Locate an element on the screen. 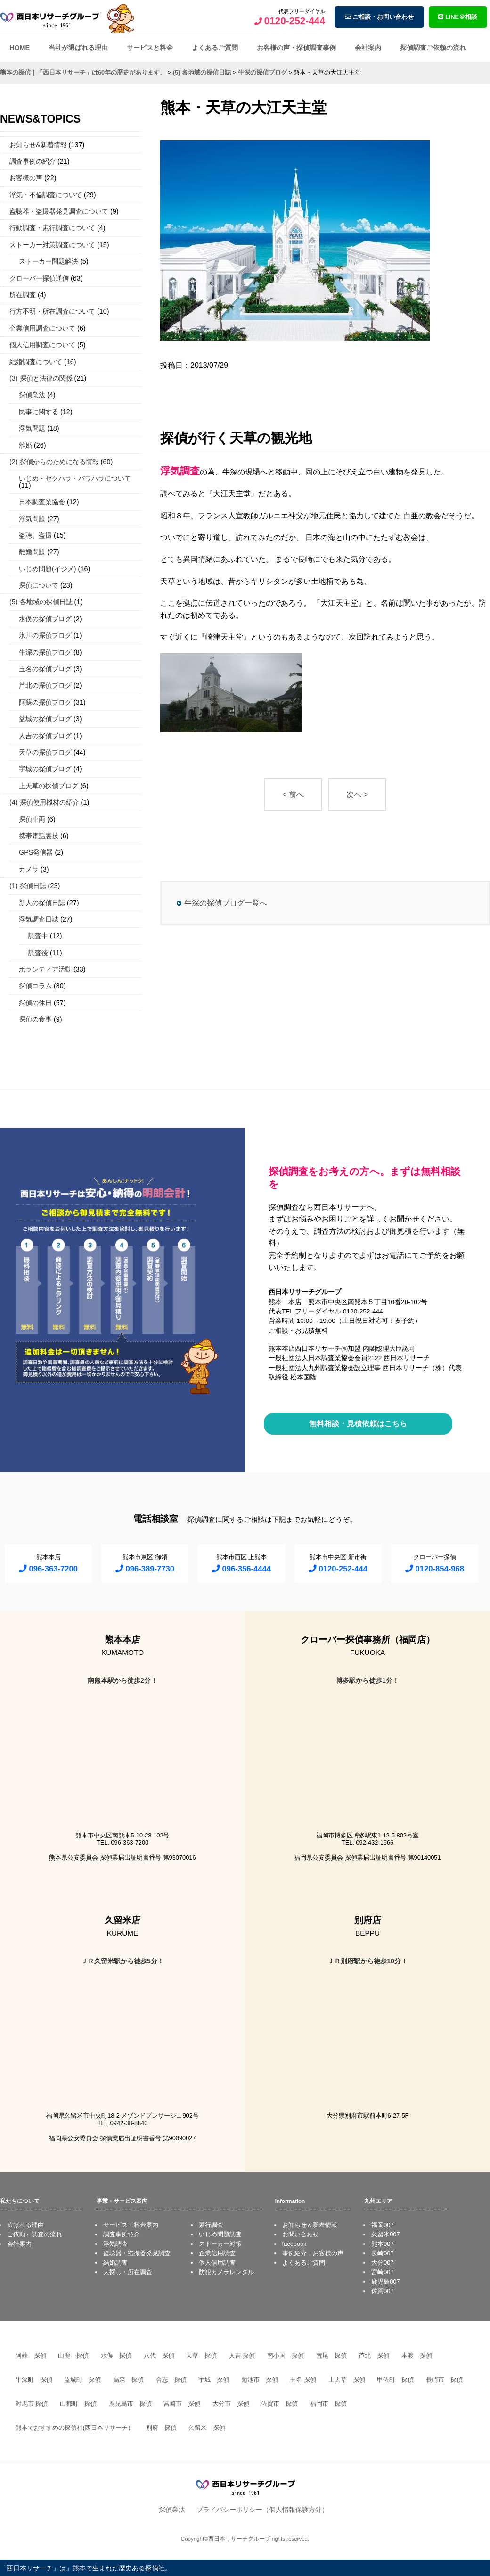 The width and height of the screenshot is (490, 2576). プライバシーポリシー（個人情報保護方針） is located at coordinates (262, 2509).